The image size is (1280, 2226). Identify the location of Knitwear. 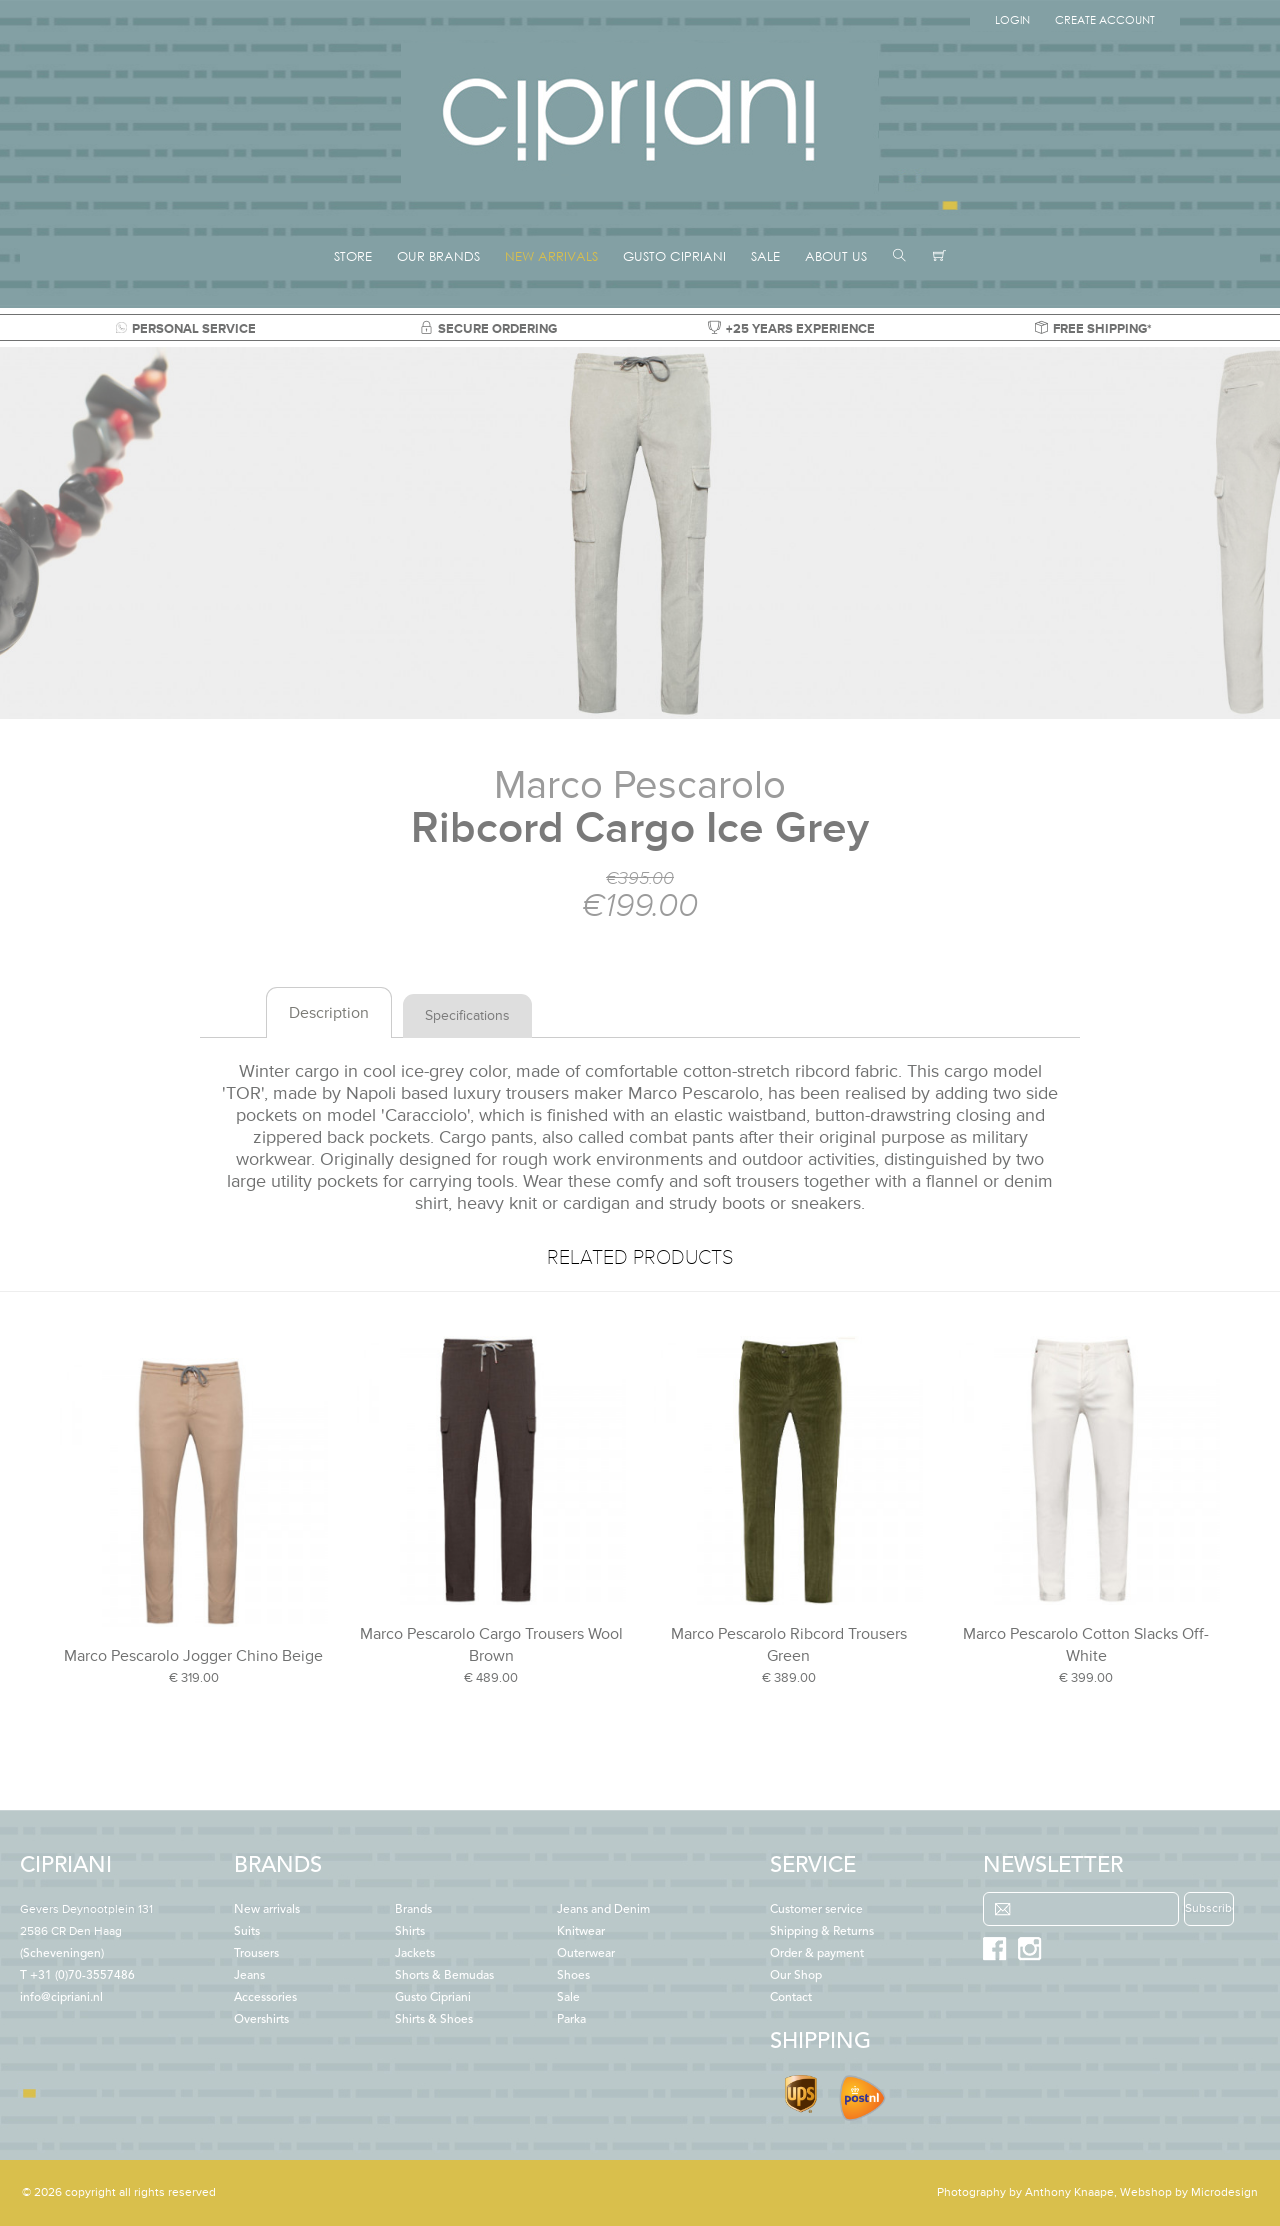
(581, 1932).